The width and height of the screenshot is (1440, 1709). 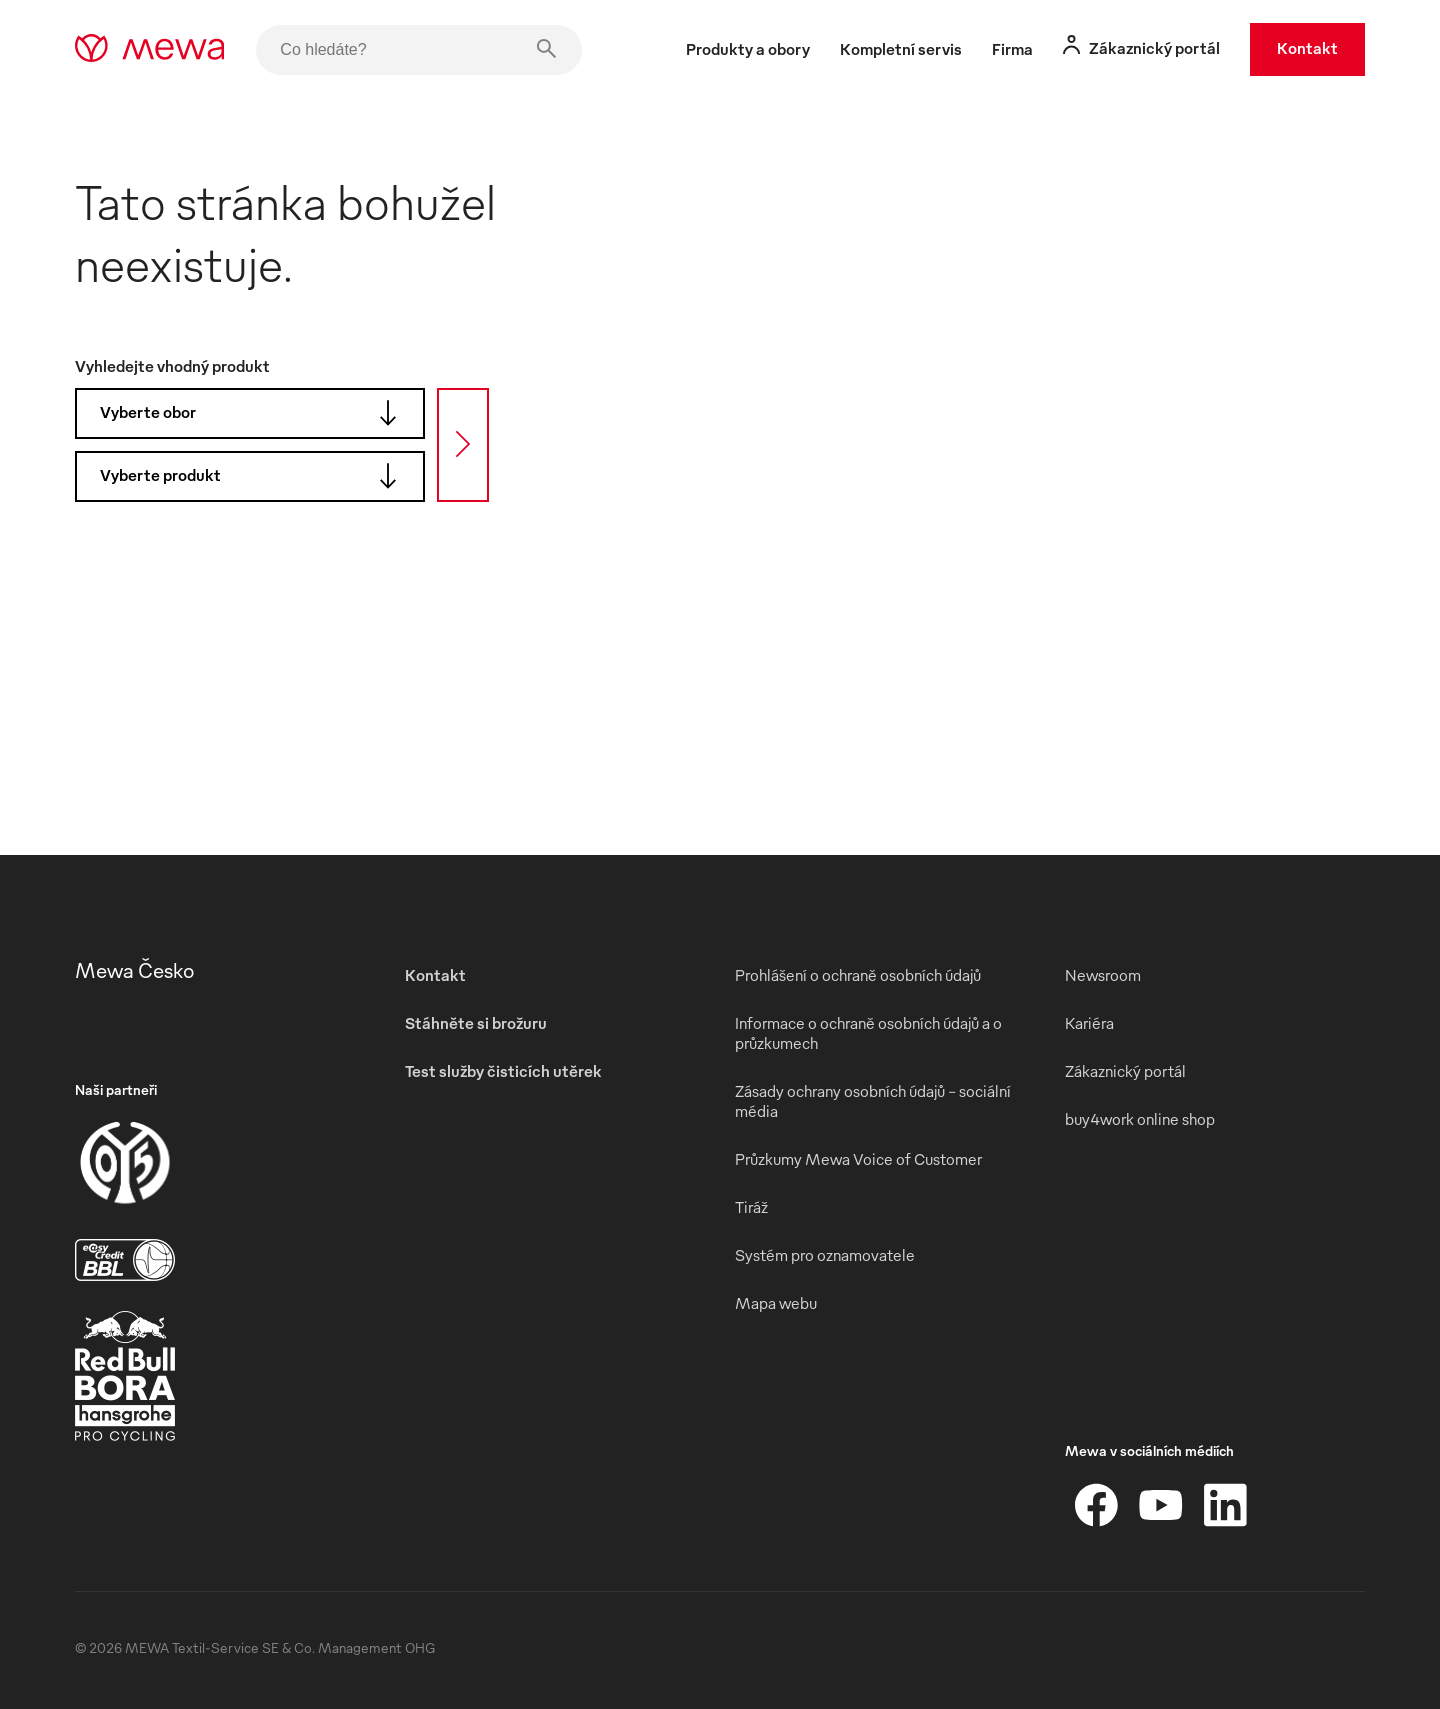 What do you see at coordinates (463, 445) in the screenshot?
I see `[Hledat]` at bounding box center [463, 445].